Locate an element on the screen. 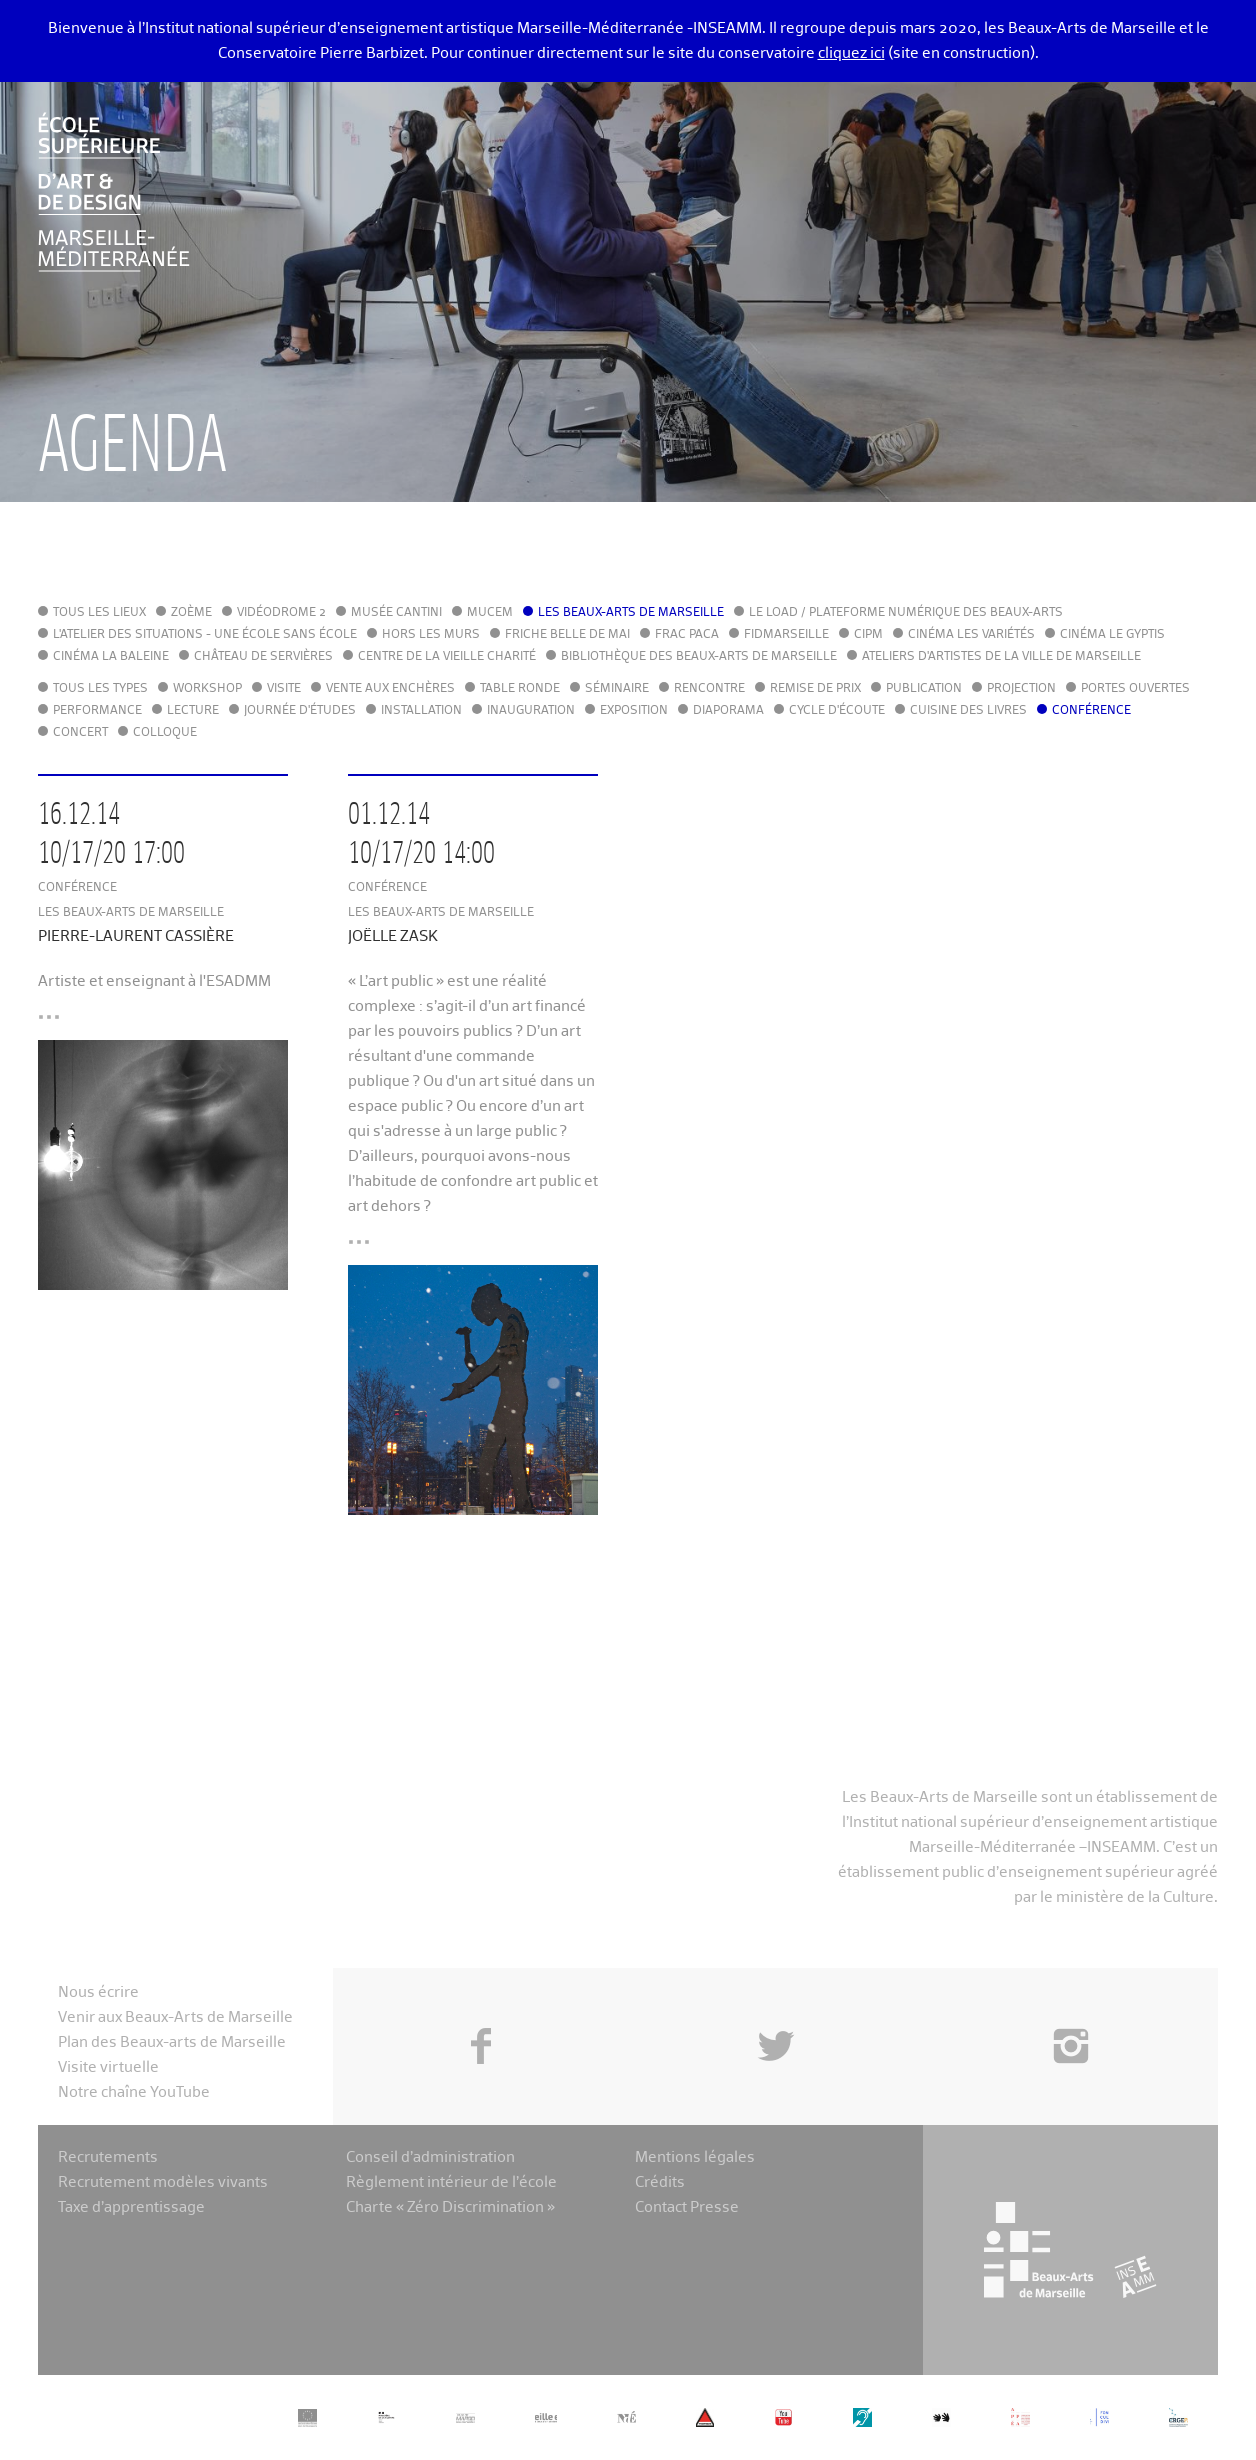 The height and width of the screenshot is (2460, 1256). Remise de prix is located at coordinates (815, 689).